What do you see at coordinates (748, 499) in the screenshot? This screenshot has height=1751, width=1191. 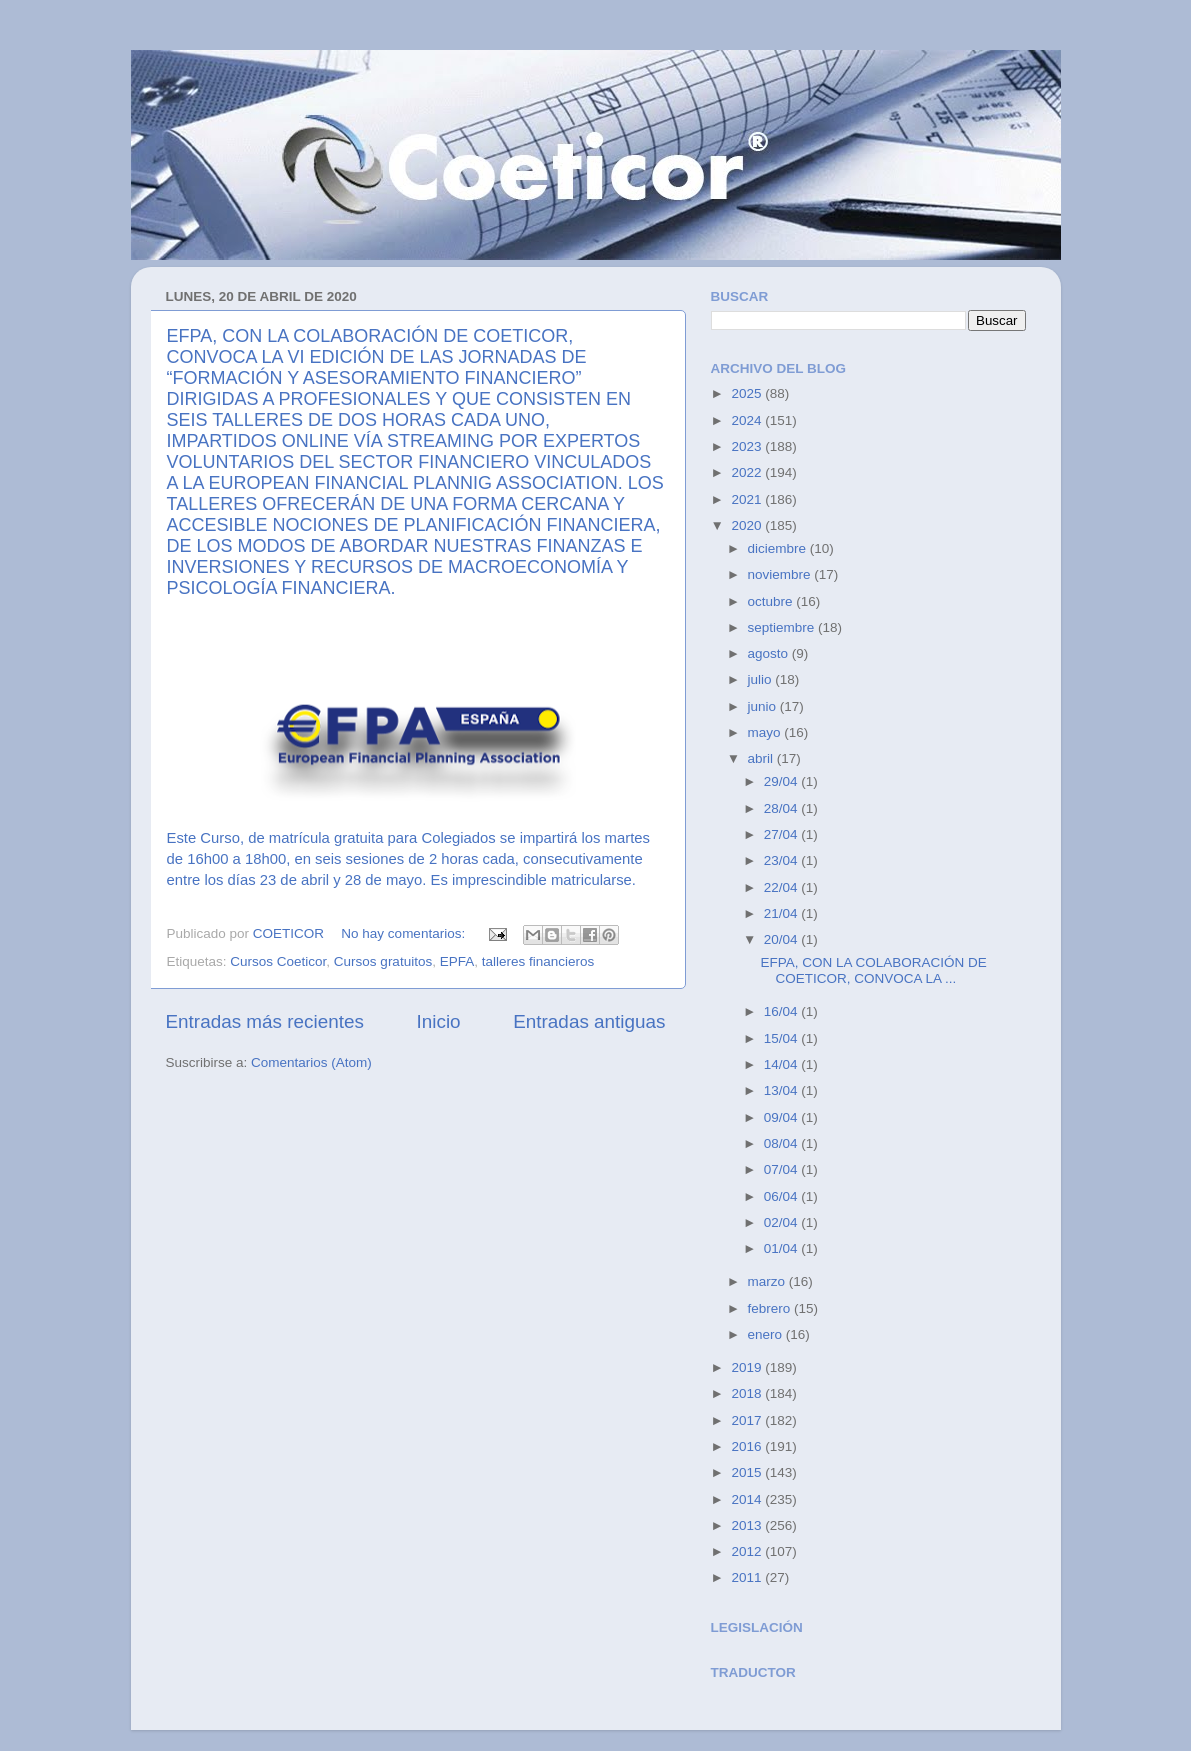 I see `2021` at bounding box center [748, 499].